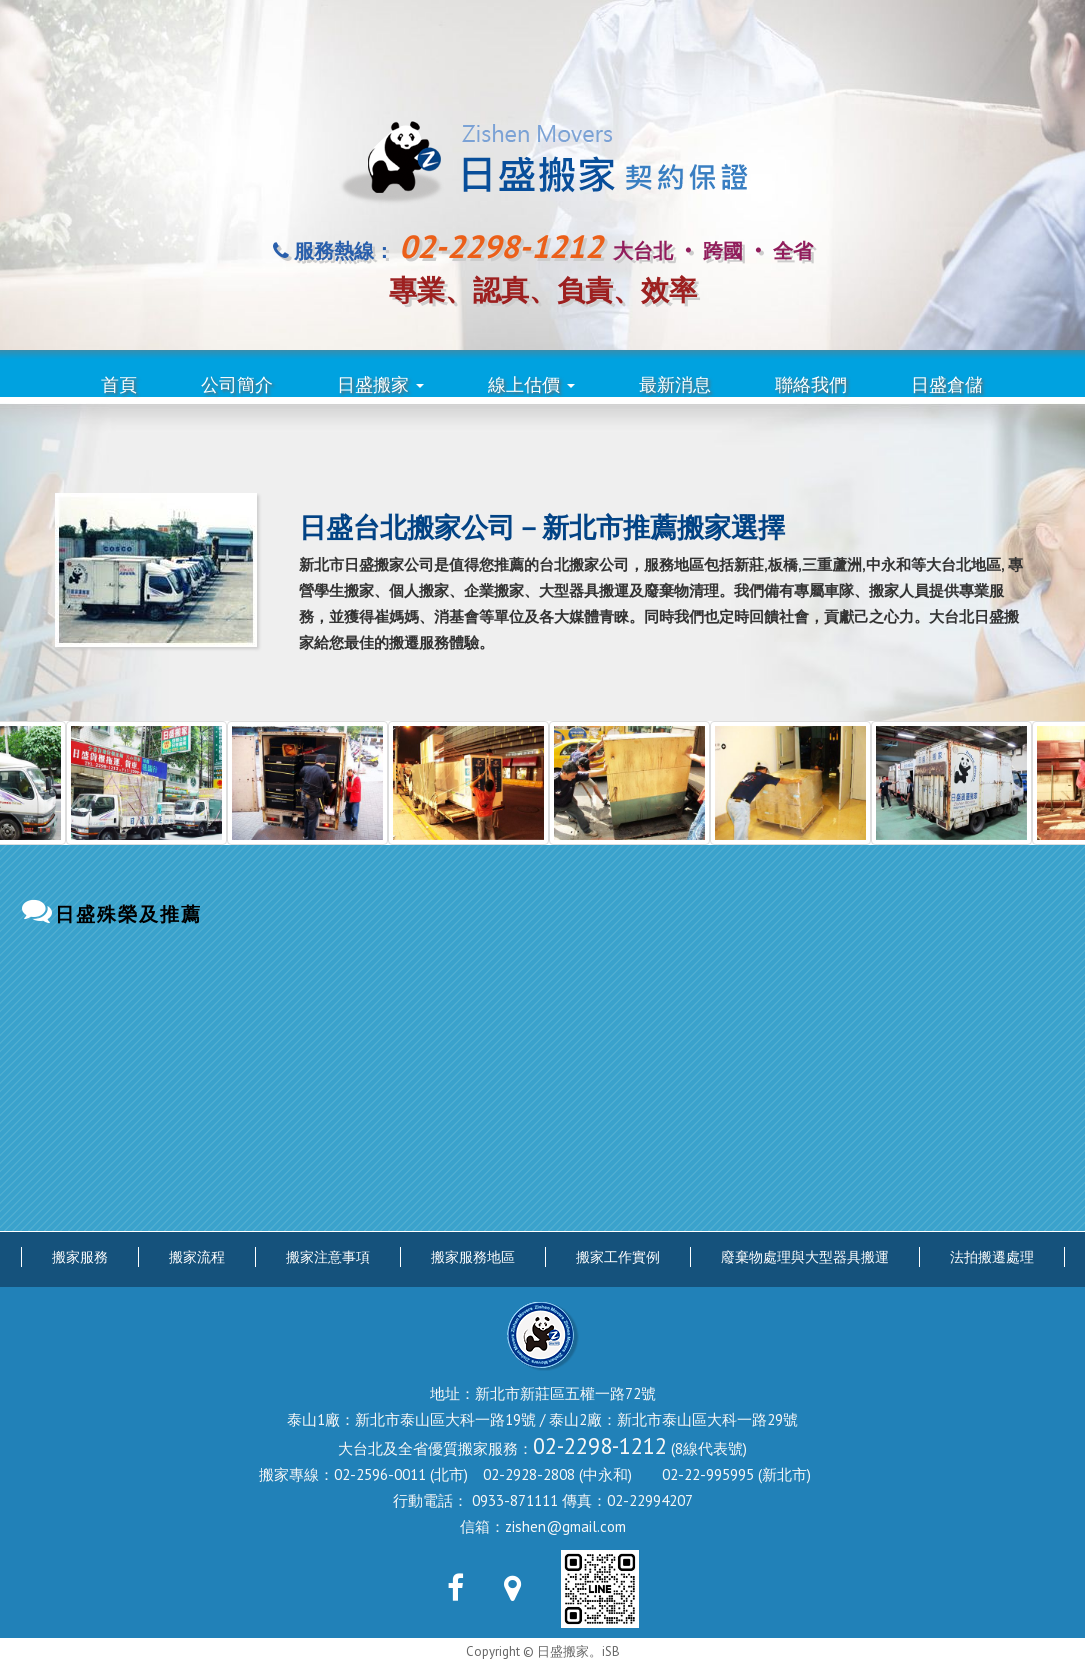 This screenshot has height=1666, width=1085. I want to click on 日盛搬家 [button], so click(380, 384).